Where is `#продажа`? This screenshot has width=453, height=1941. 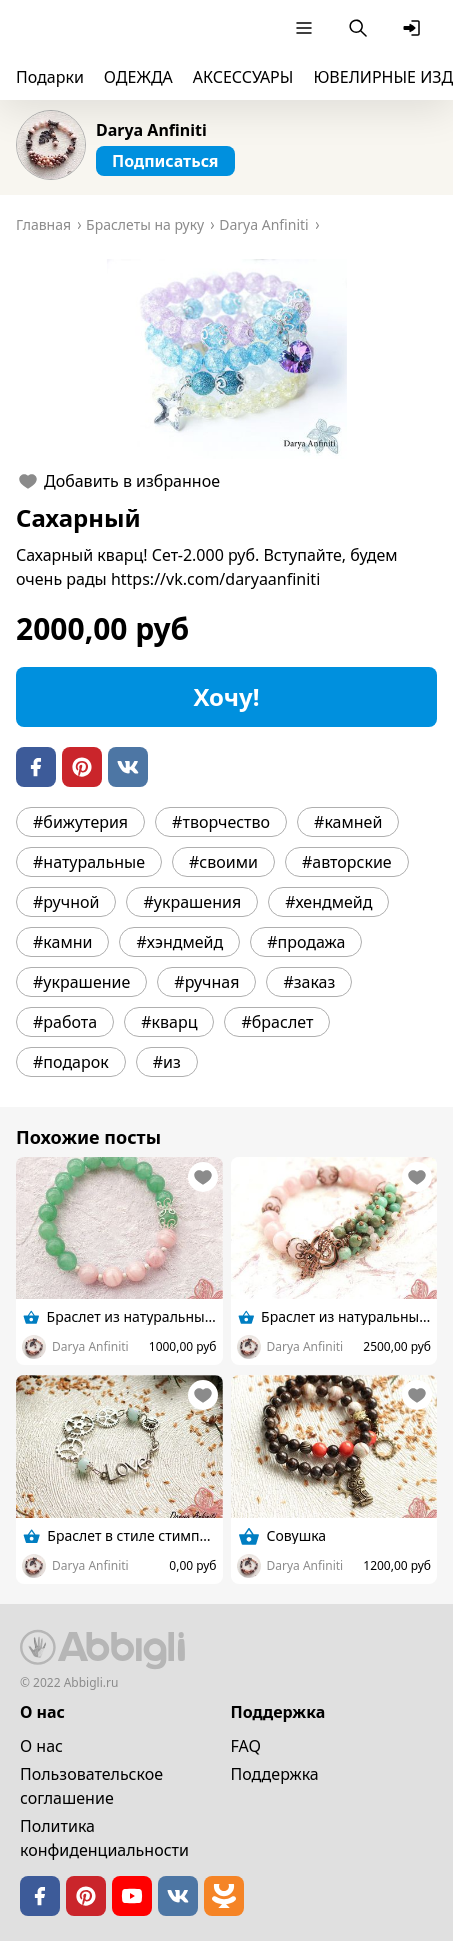
#продажа is located at coordinates (306, 942).